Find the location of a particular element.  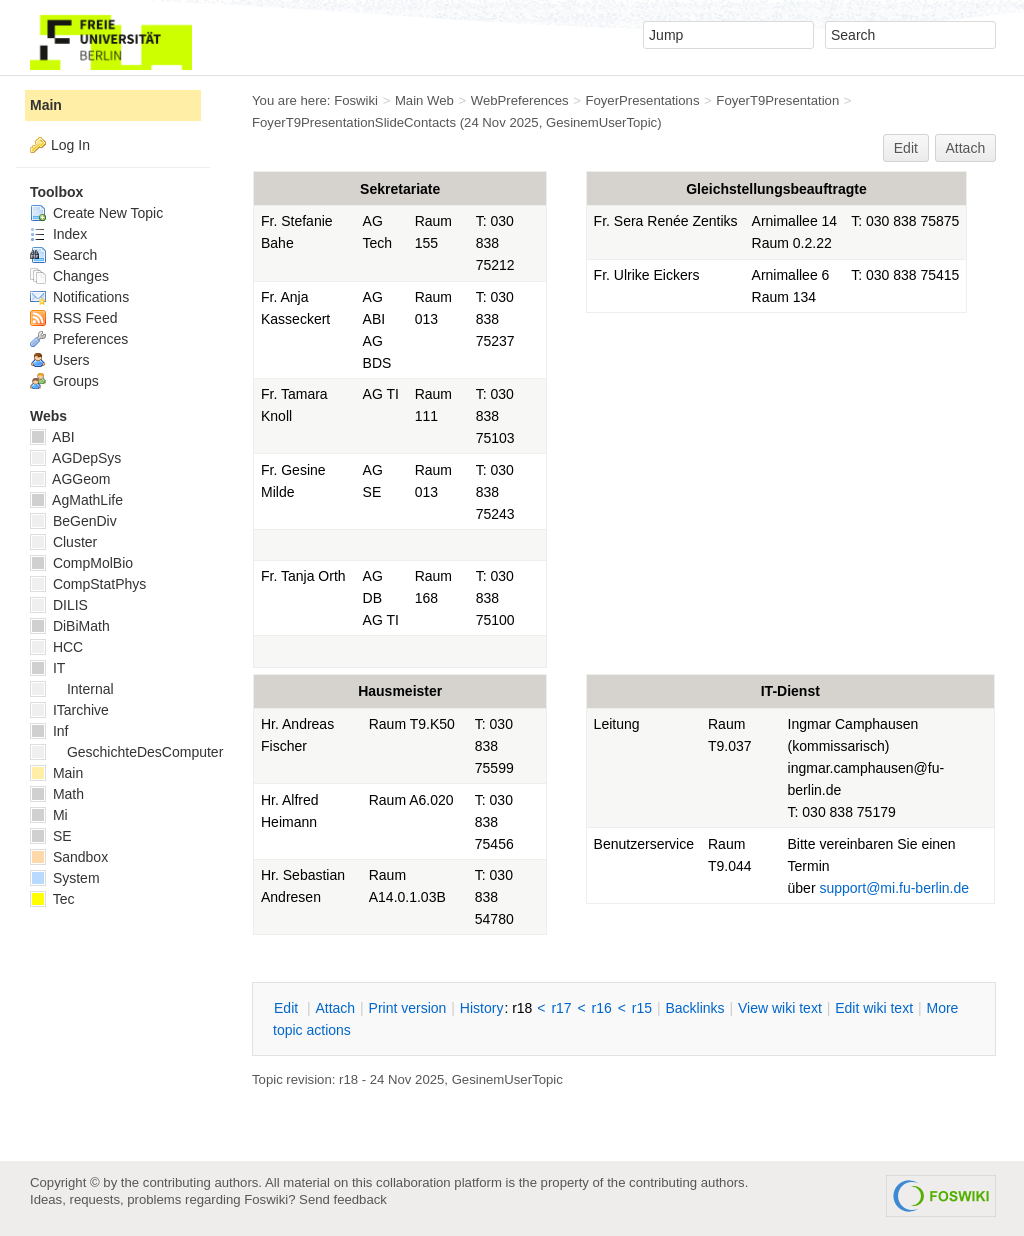

acklinks is located at coordinates (694, 1008).